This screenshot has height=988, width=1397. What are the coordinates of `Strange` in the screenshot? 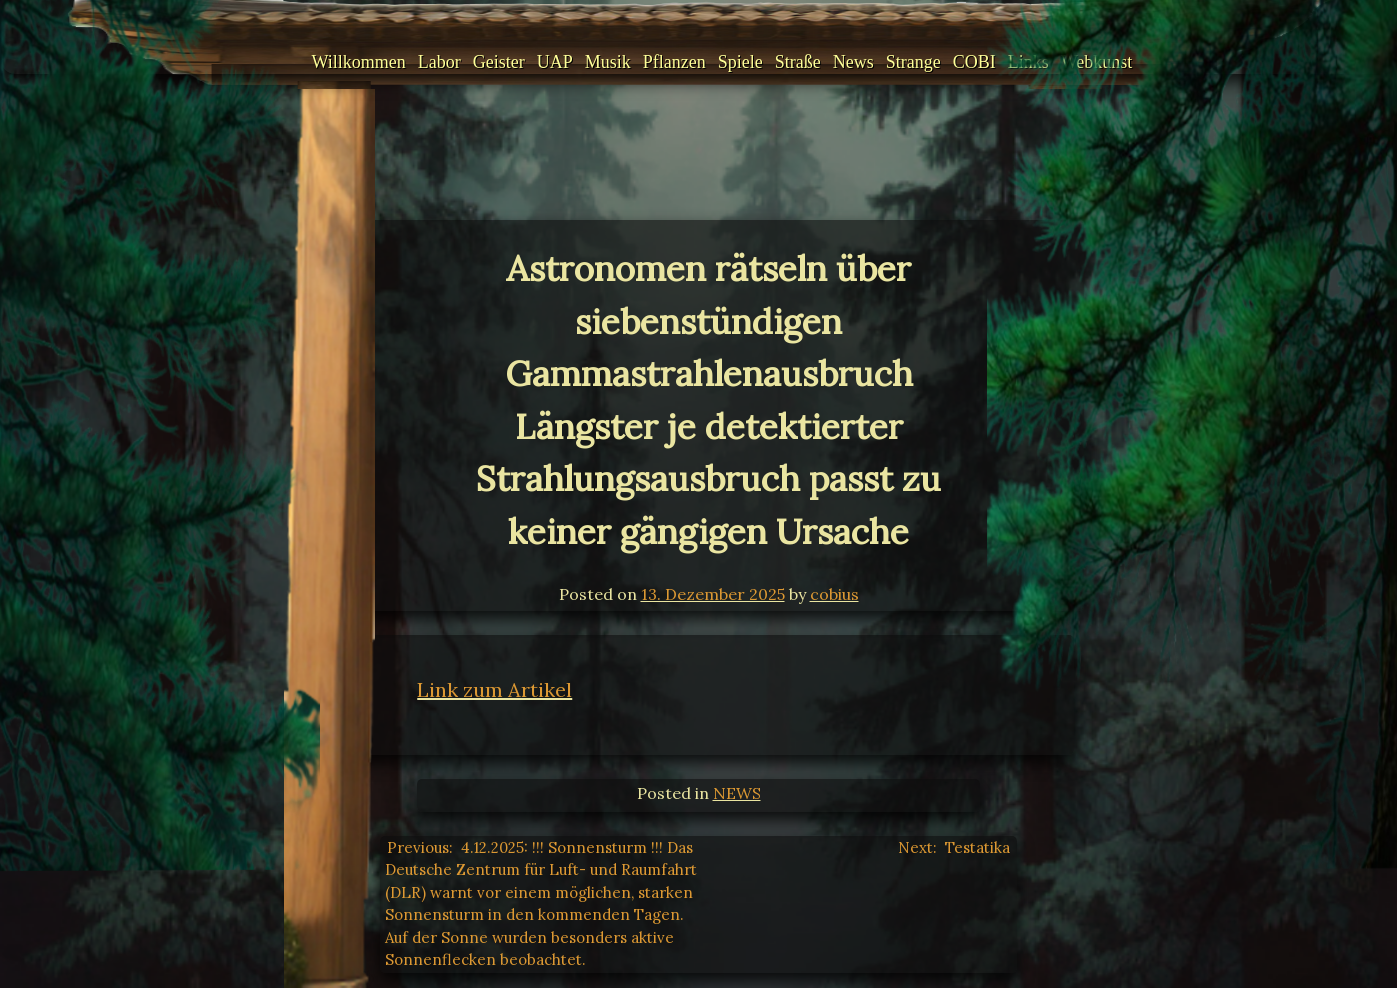 It's located at (889, 62).